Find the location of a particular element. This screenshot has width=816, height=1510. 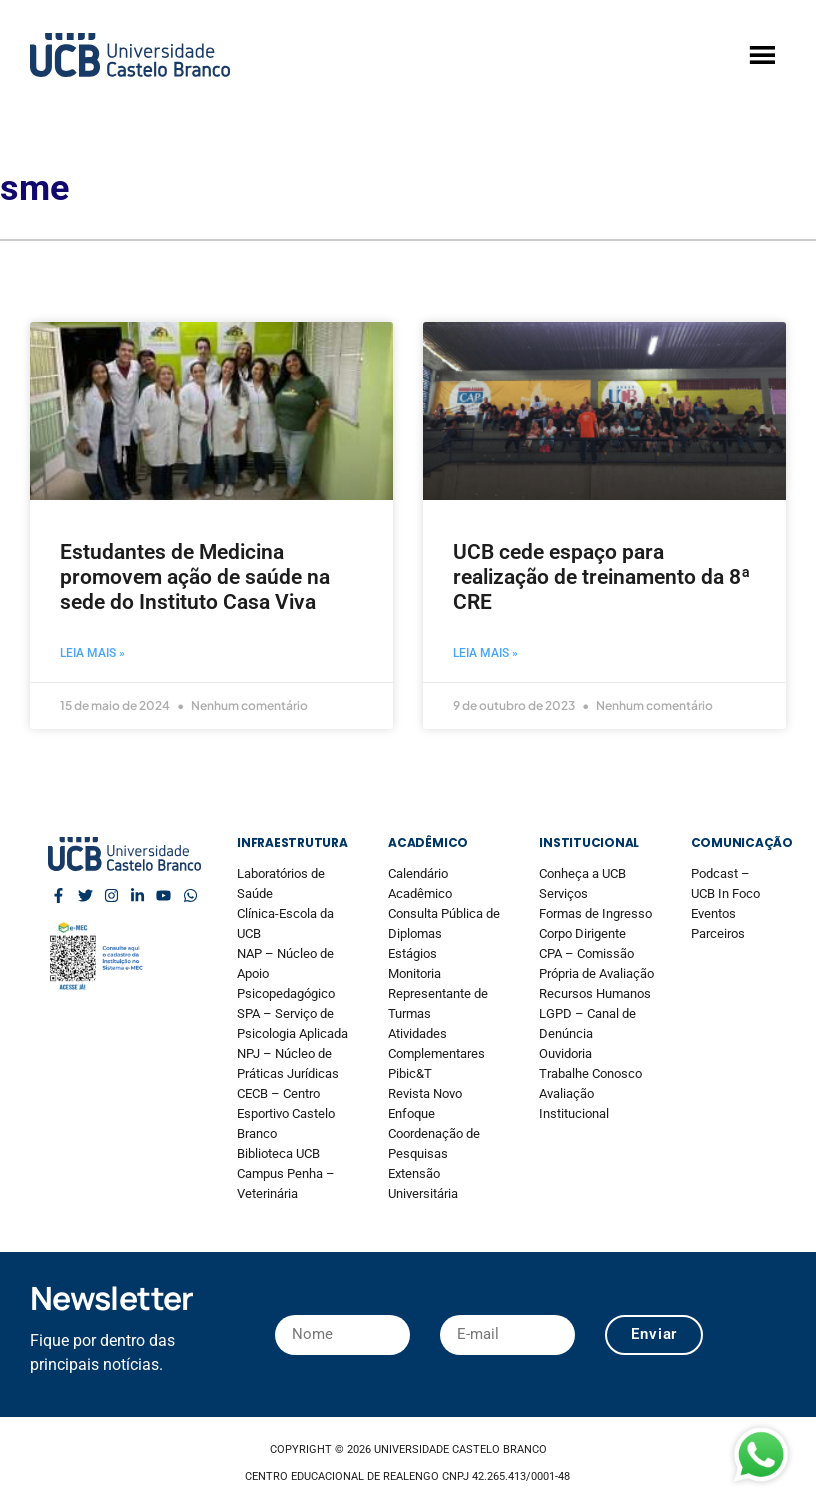

NPJ – Núcleo de Práticas Jurídicas is located at coordinates (288, 1063).